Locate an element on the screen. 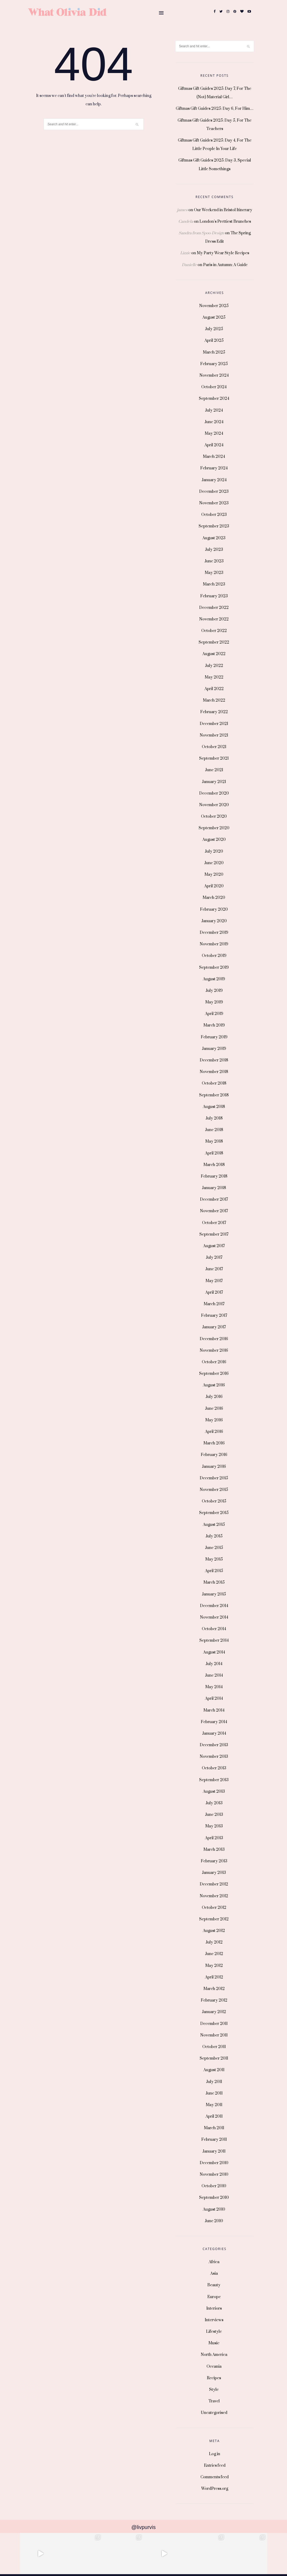 This screenshot has height=2576, width=287. September 2014 is located at coordinates (214, 1640).